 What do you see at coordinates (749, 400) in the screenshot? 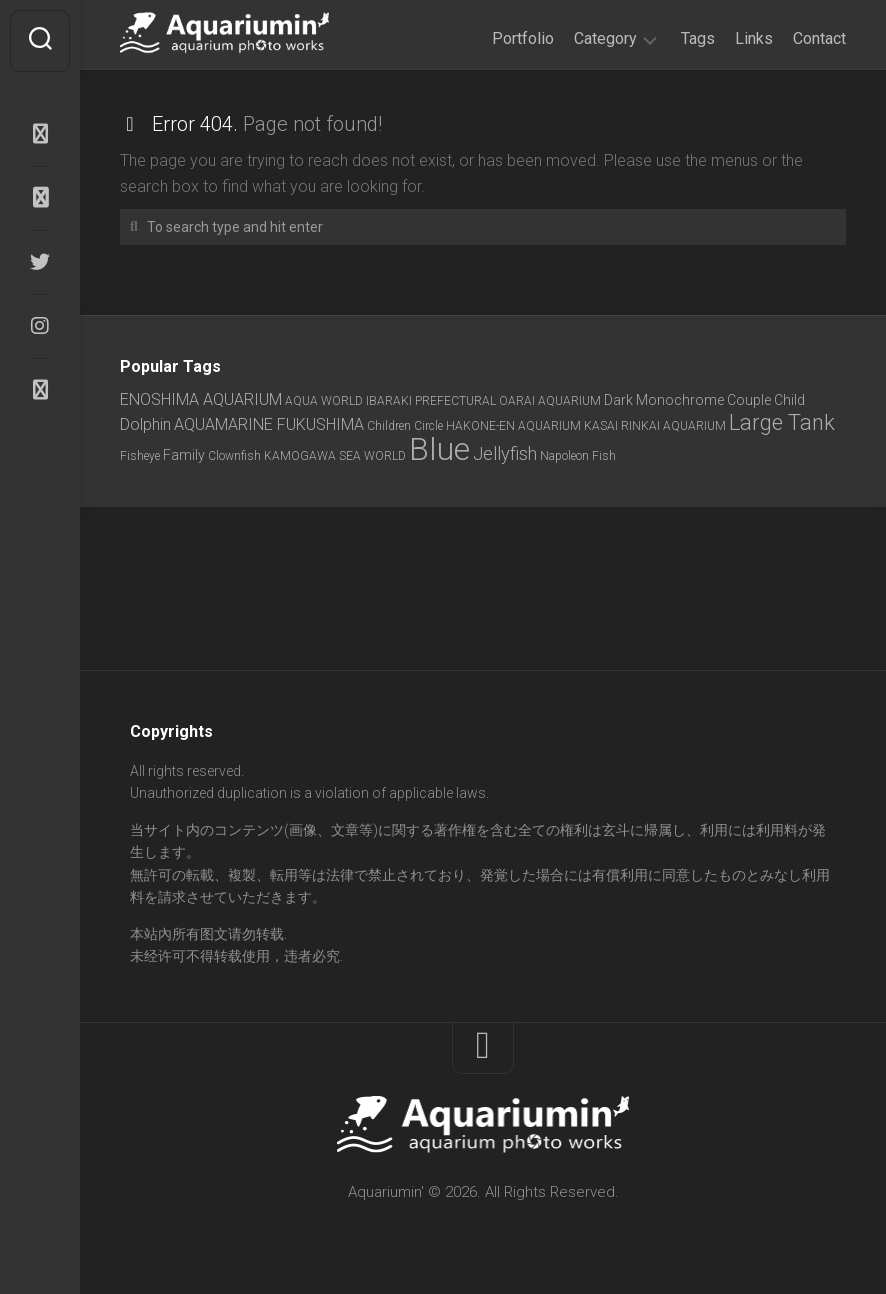
I see `Couple` at bounding box center [749, 400].